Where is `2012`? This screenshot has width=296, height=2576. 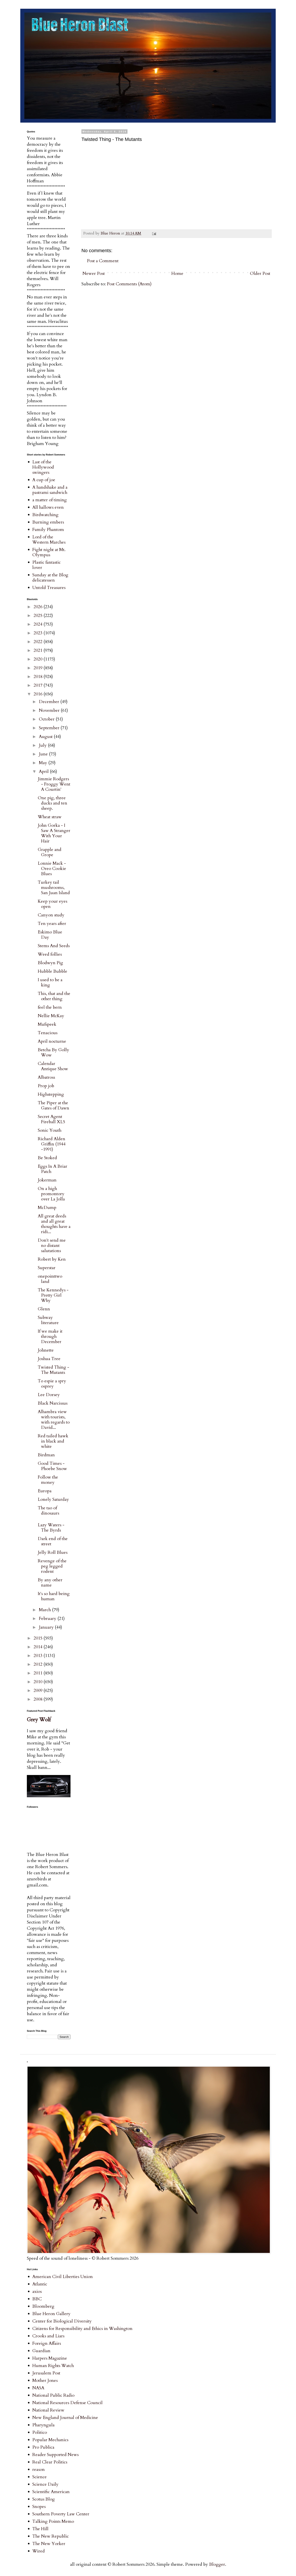
2012 is located at coordinates (38, 1664).